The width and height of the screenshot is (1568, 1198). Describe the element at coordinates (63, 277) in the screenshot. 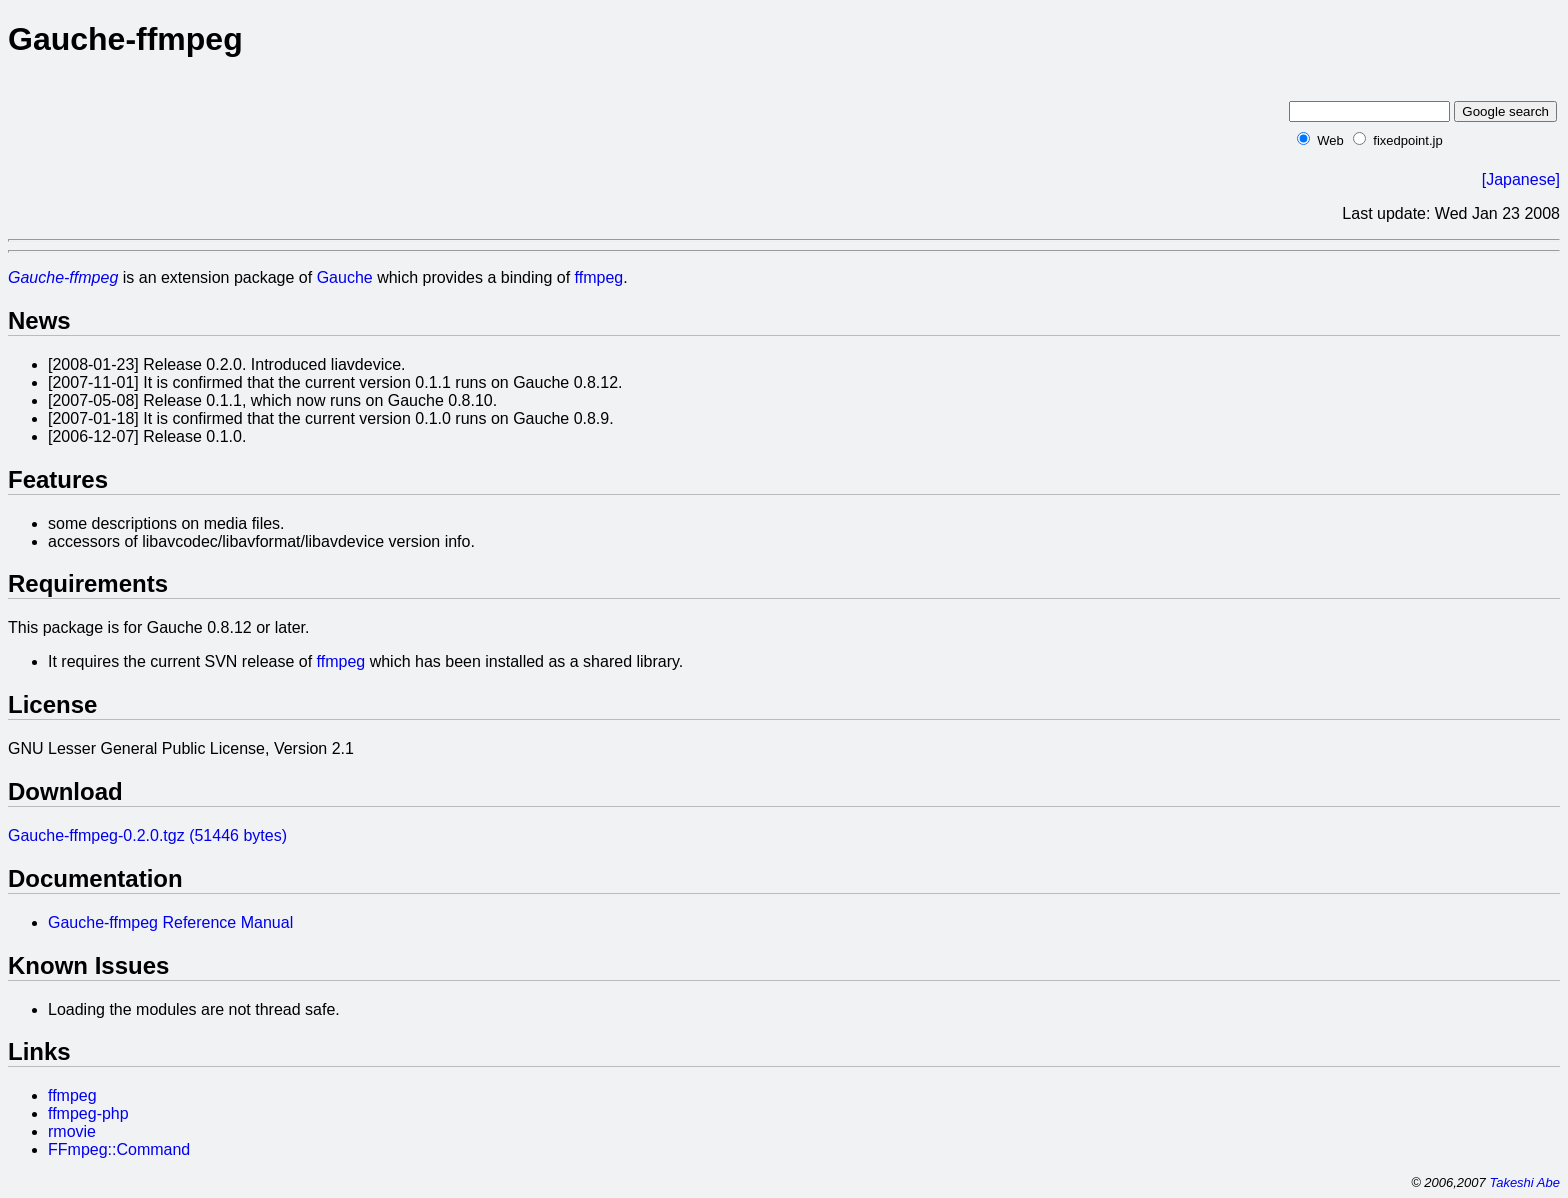

I see `Gauche-ffmpeg` at that location.